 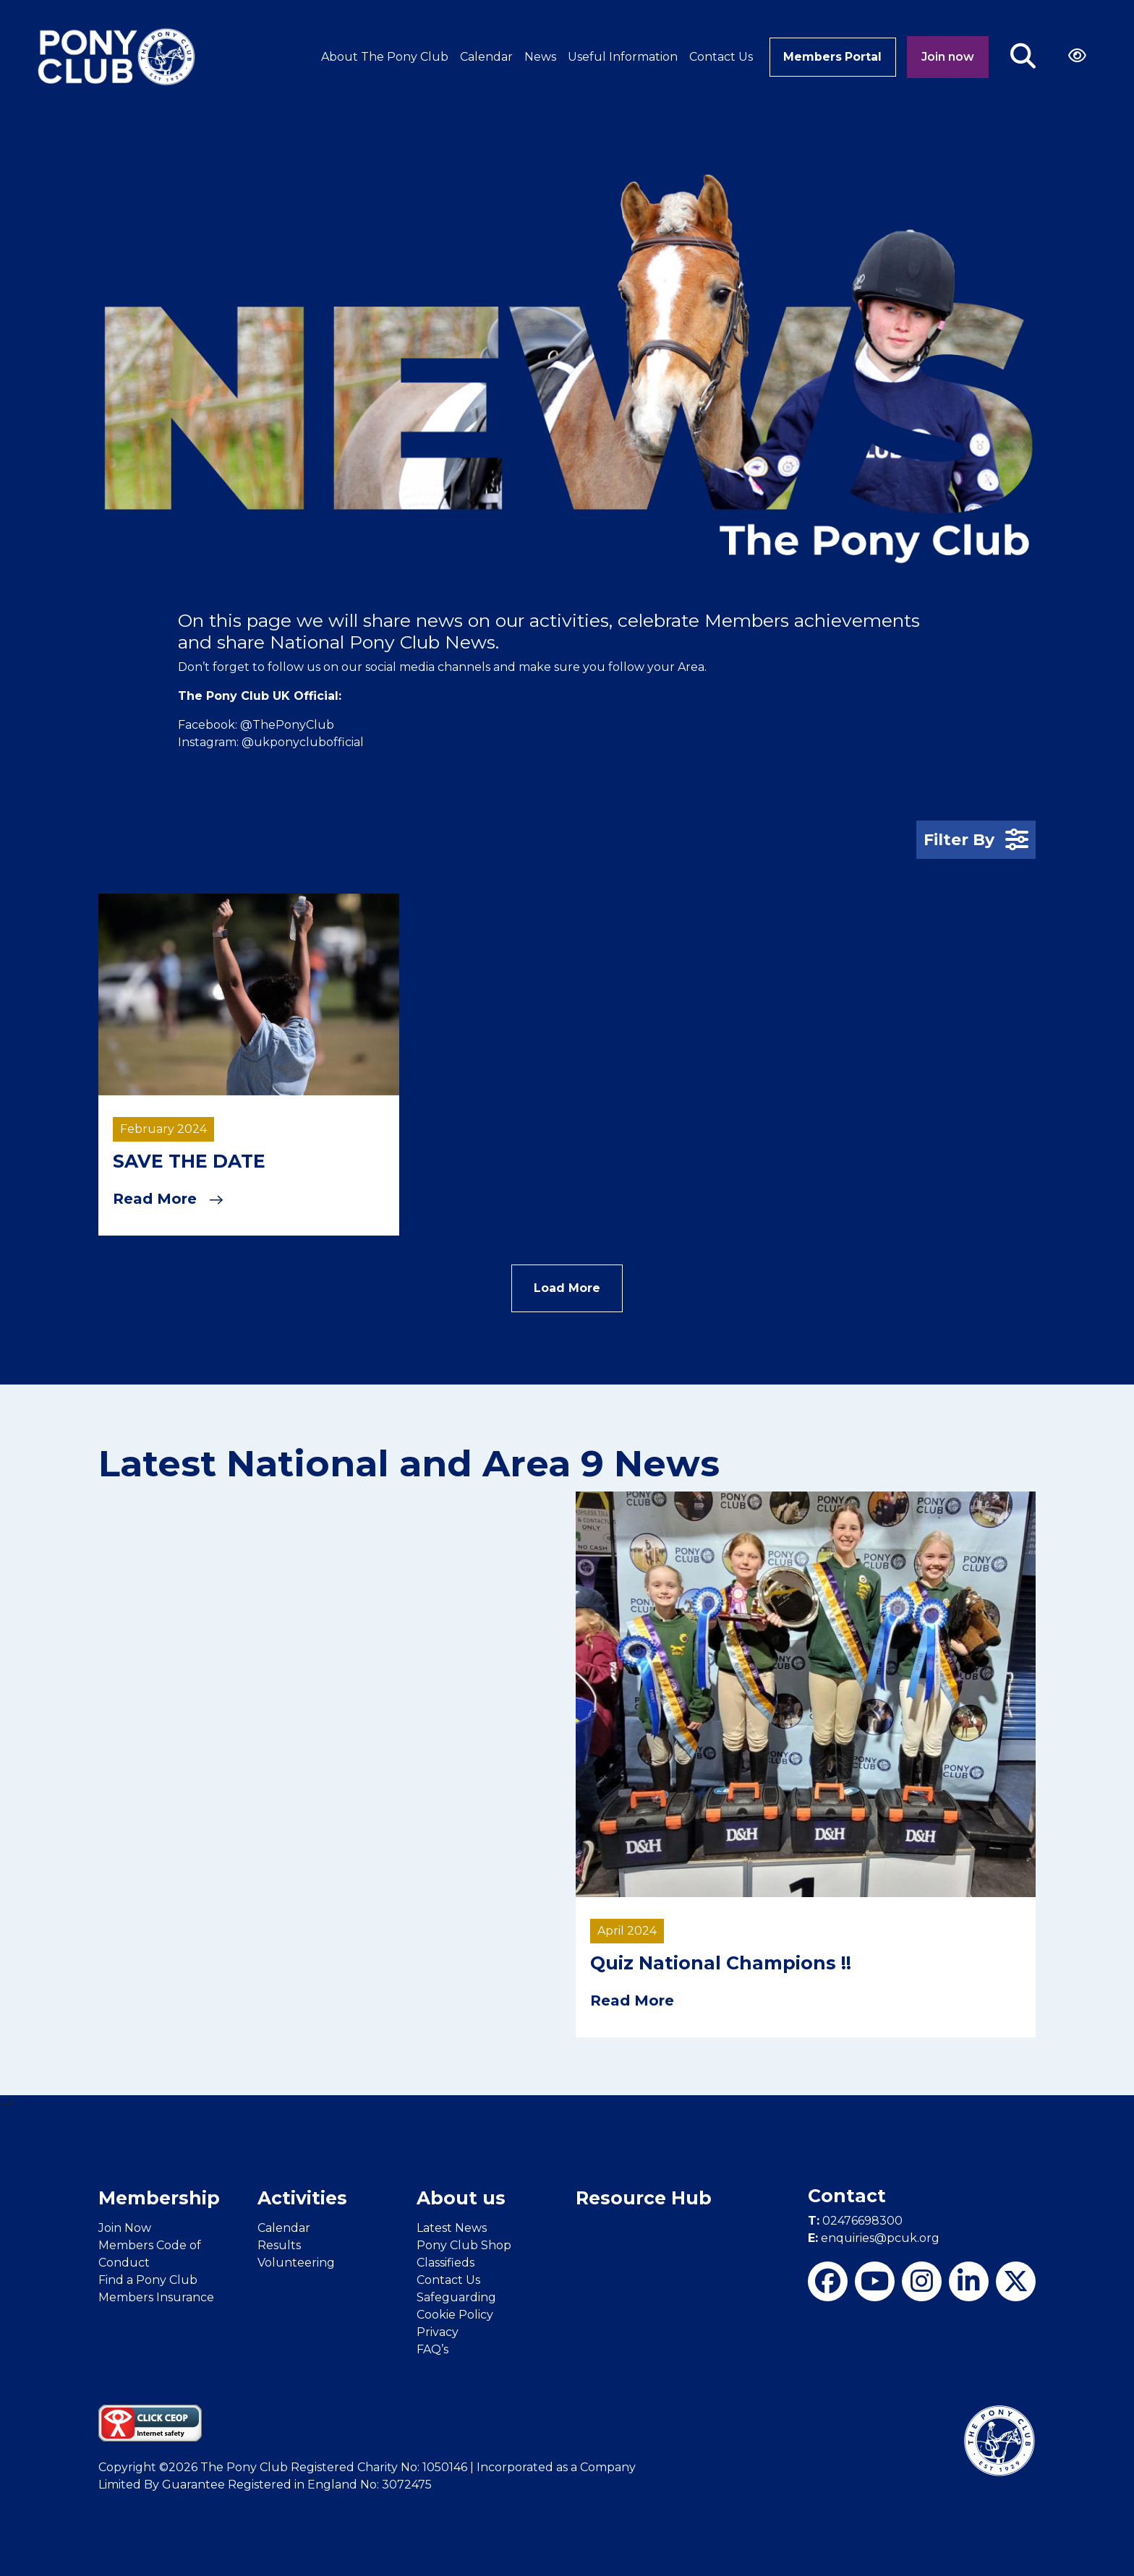 I want to click on Volunteering, so click(x=296, y=2261).